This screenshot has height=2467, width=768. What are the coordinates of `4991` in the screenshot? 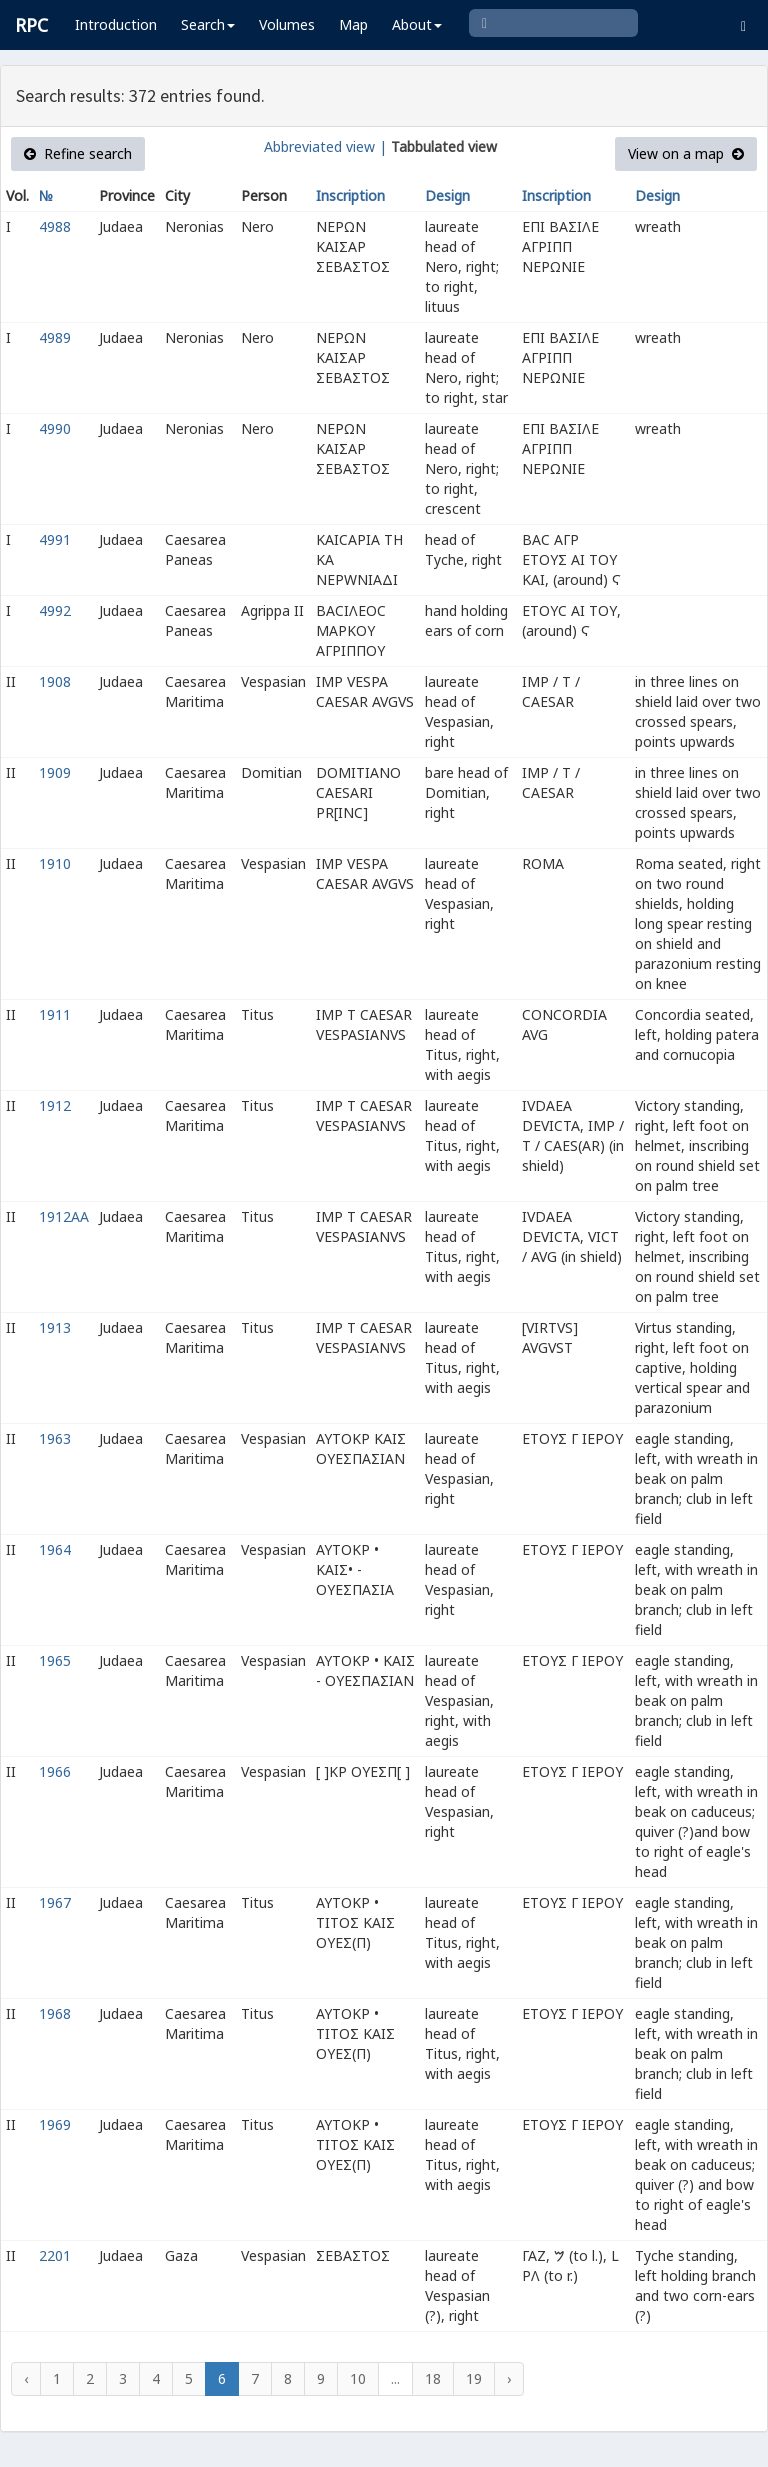 It's located at (55, 539).